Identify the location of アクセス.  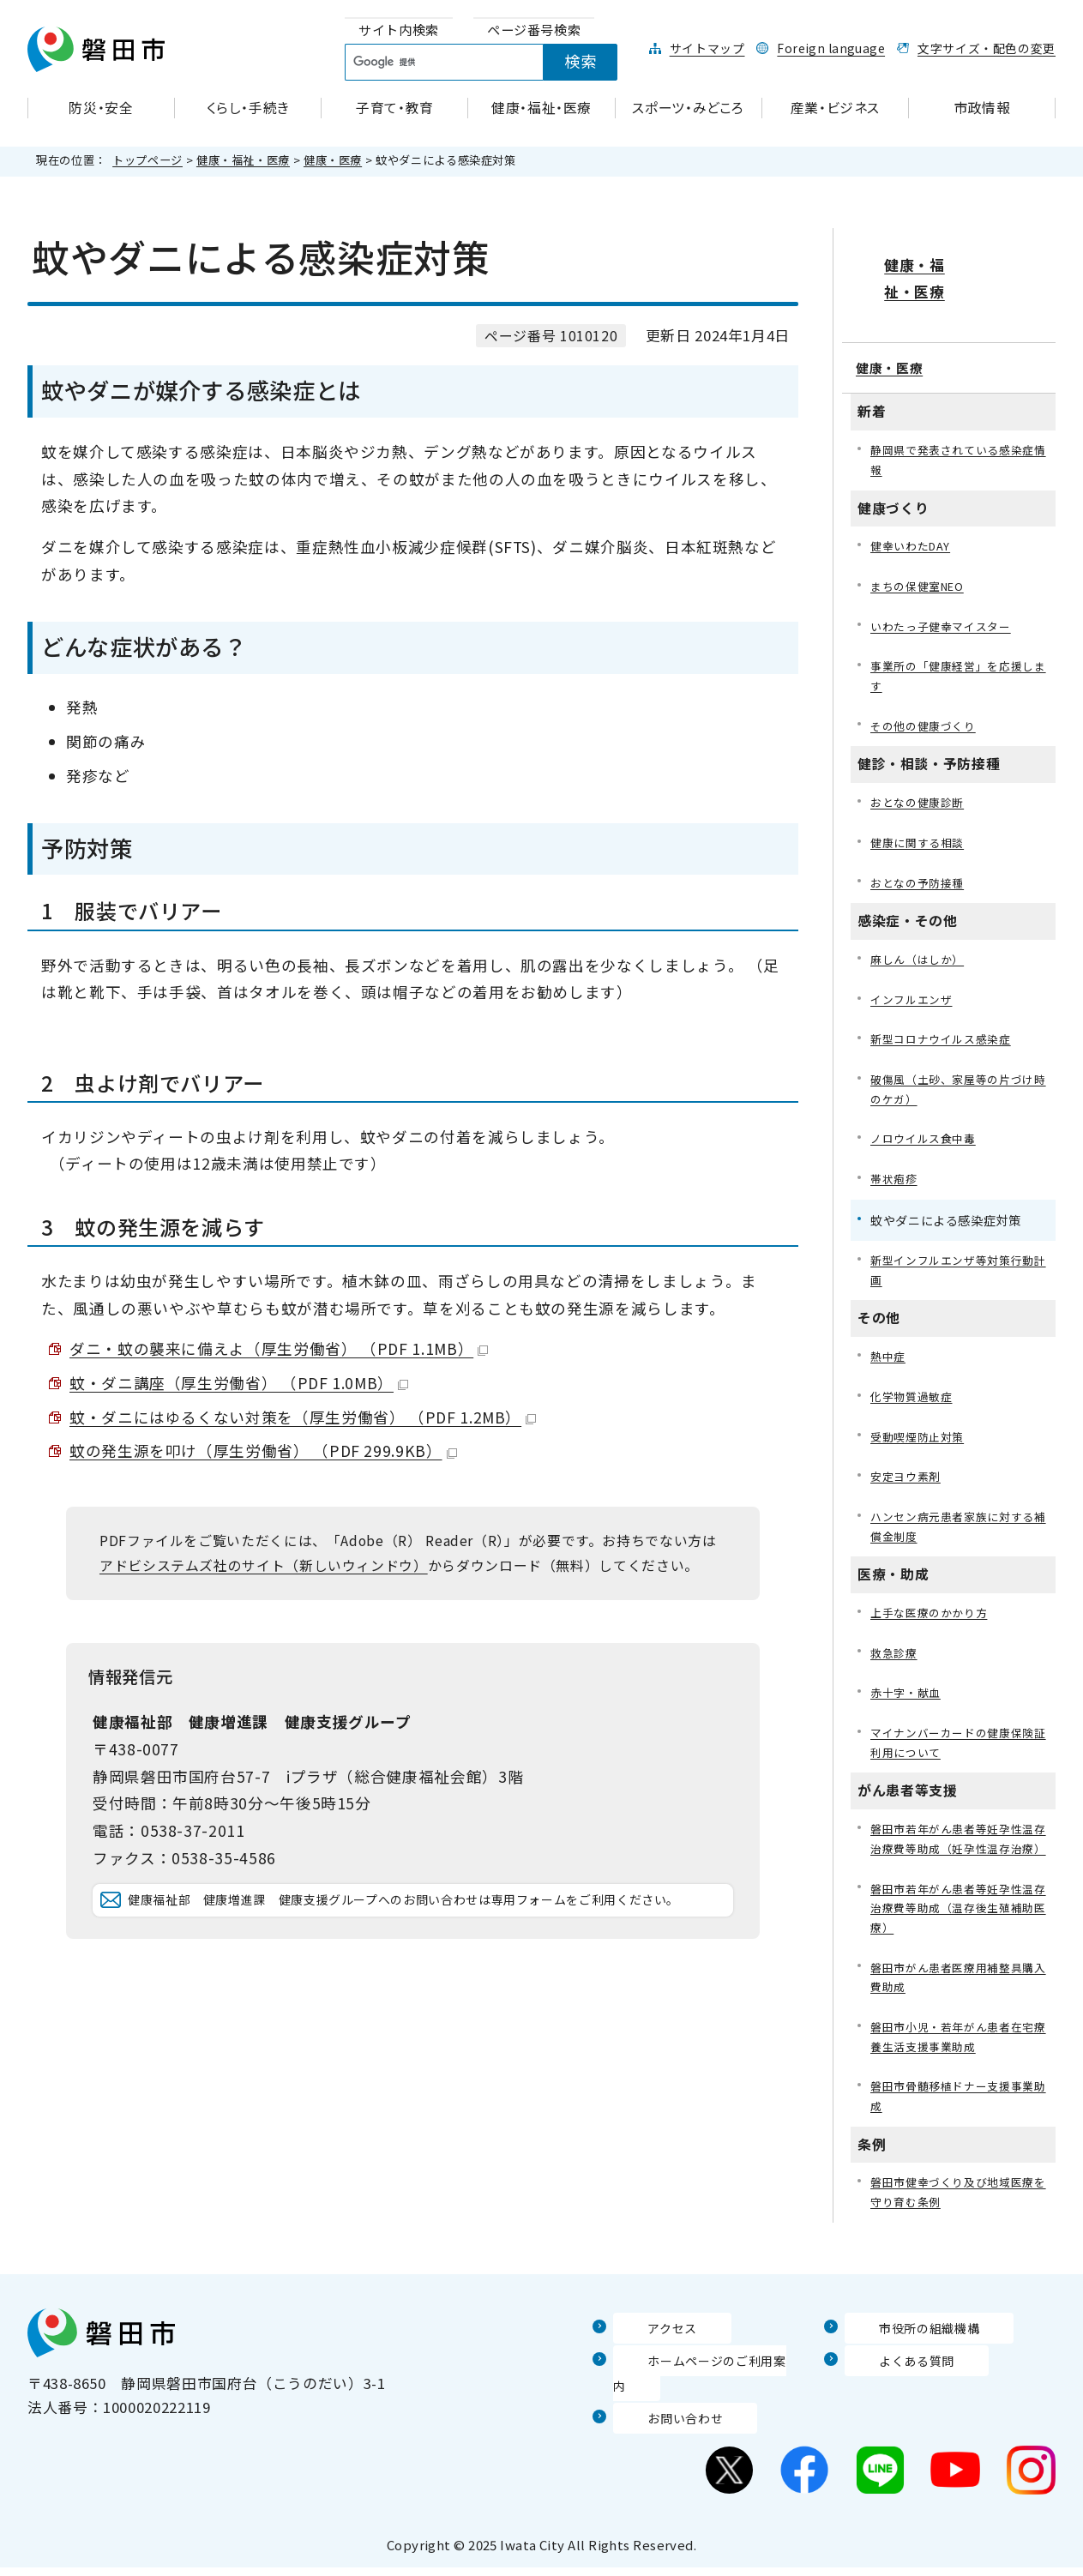
(643, 2359).